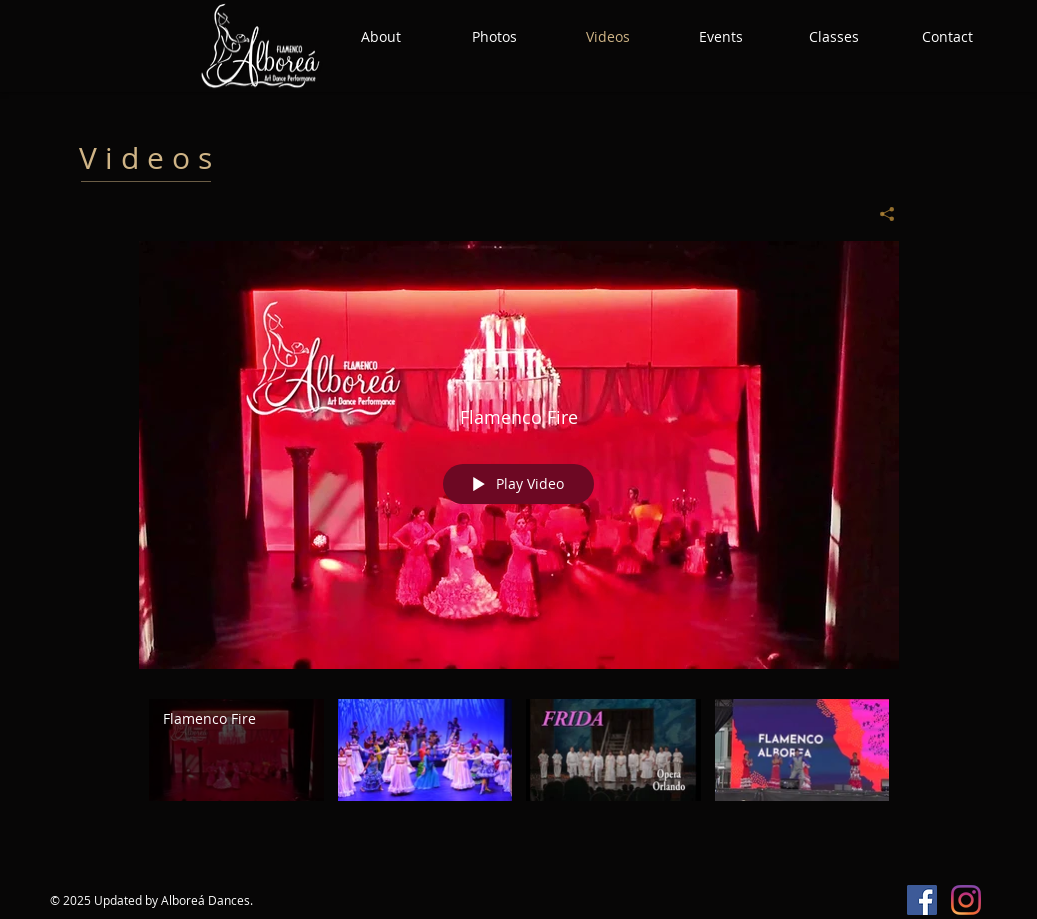 The width and height of the screenshot is (1037, 919). Describe the element at coordinates (879, 214) in the screenshot. I see `[Share]` at that location.